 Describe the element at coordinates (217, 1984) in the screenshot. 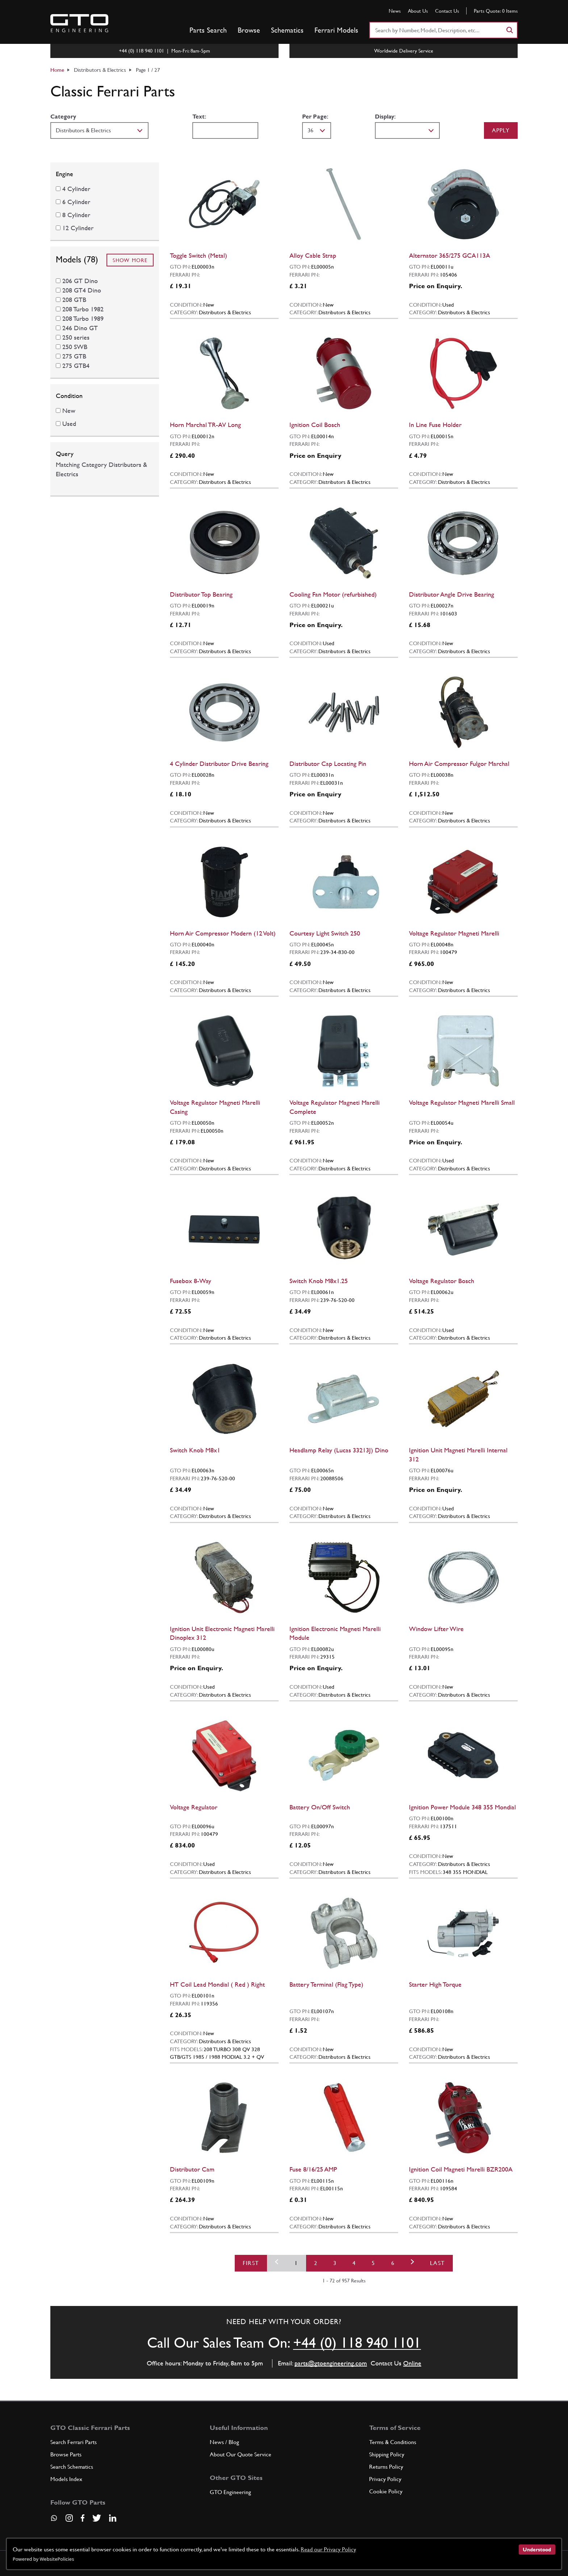

I see `HT Coil Lead Mondial ( Red ) Right` at that location.